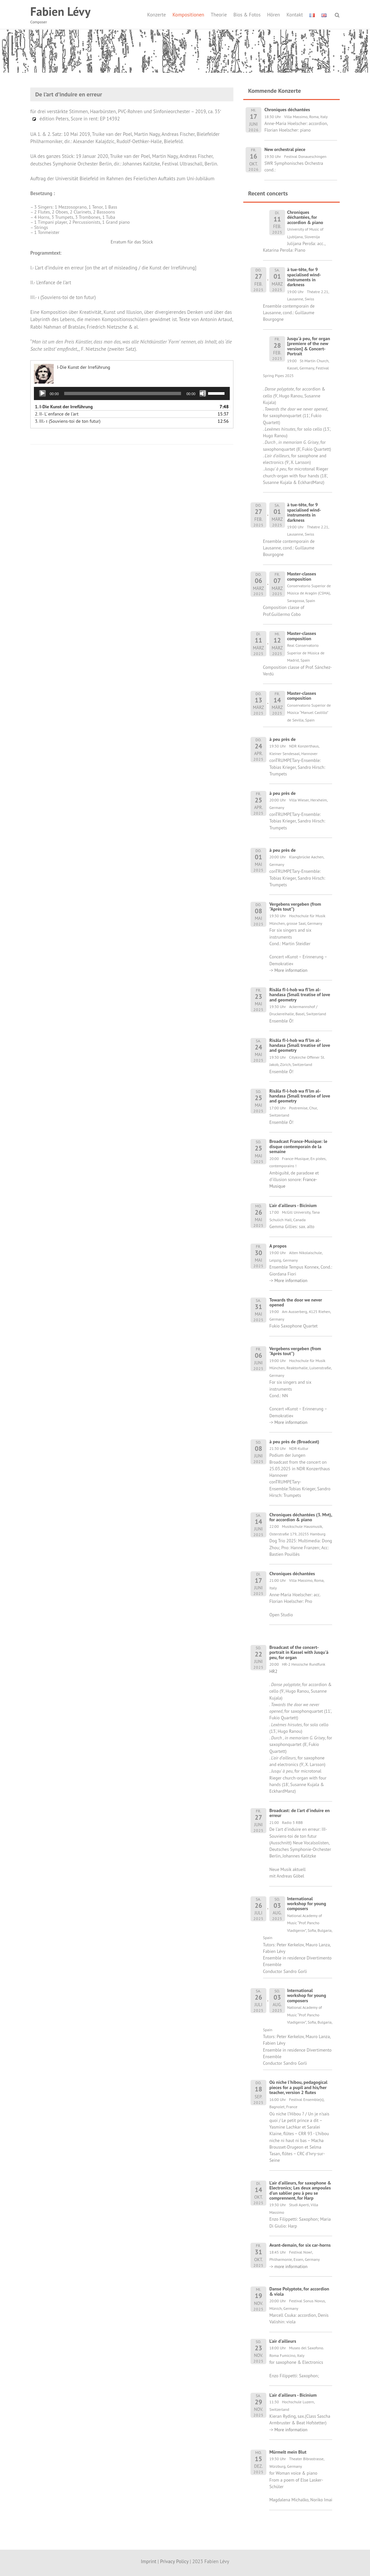 This screenshot has width=370, height=2576. Describe the element at coordinates (219, 15) in the screenshot. I see `Theorie` at that location.